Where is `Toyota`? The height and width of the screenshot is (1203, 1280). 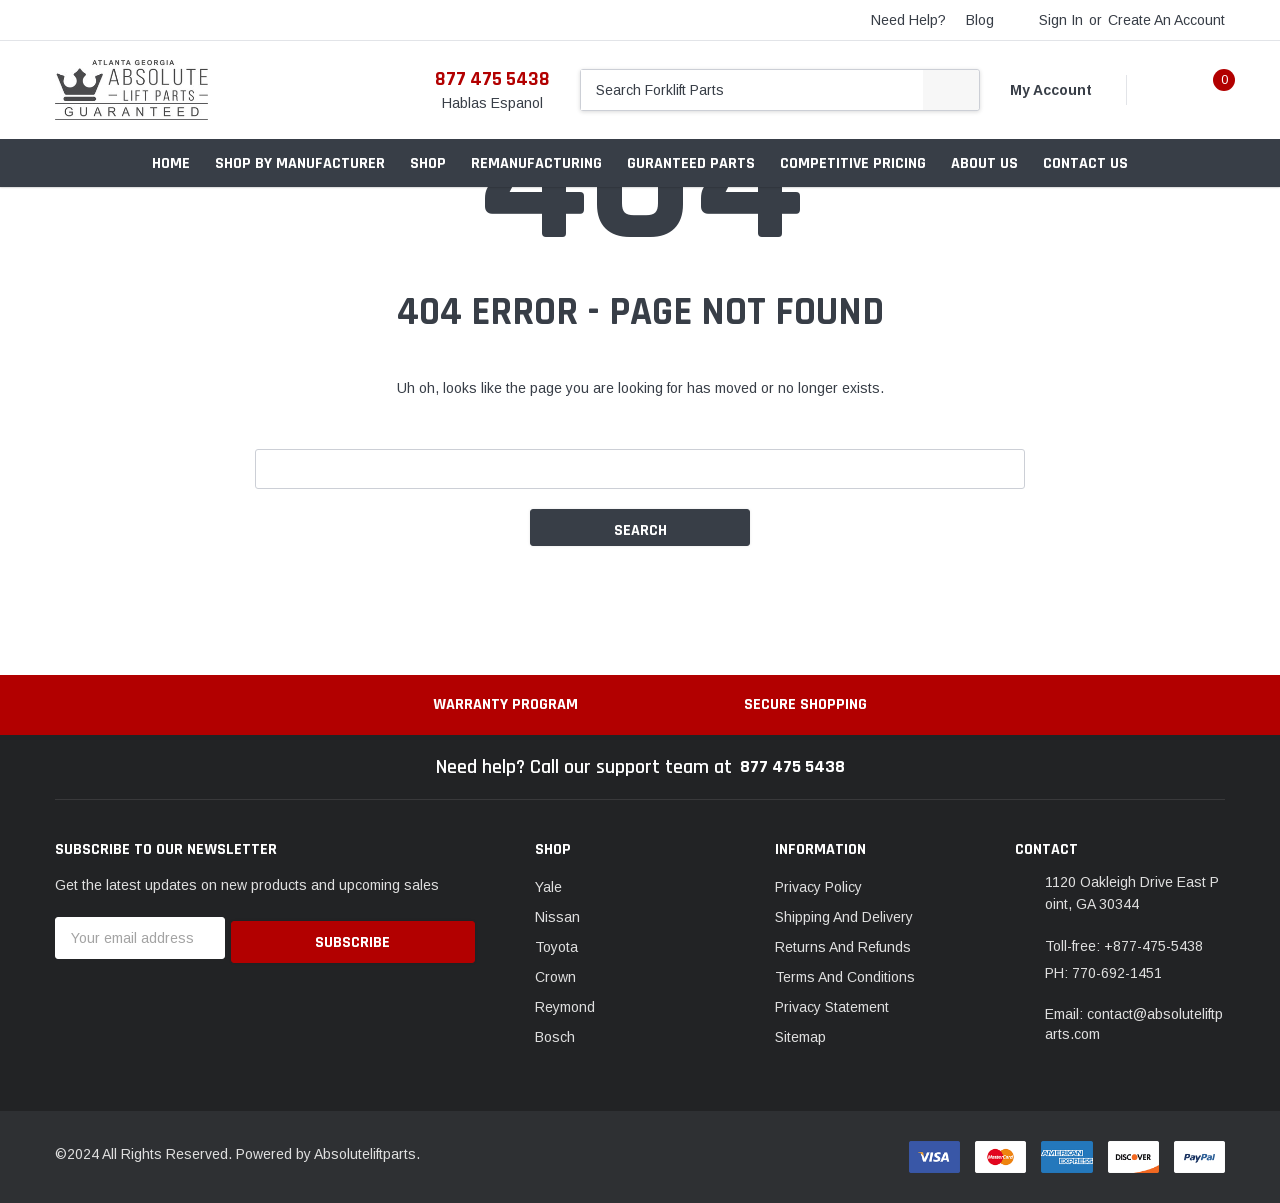 Toyota is located at coordinates (556, 947).